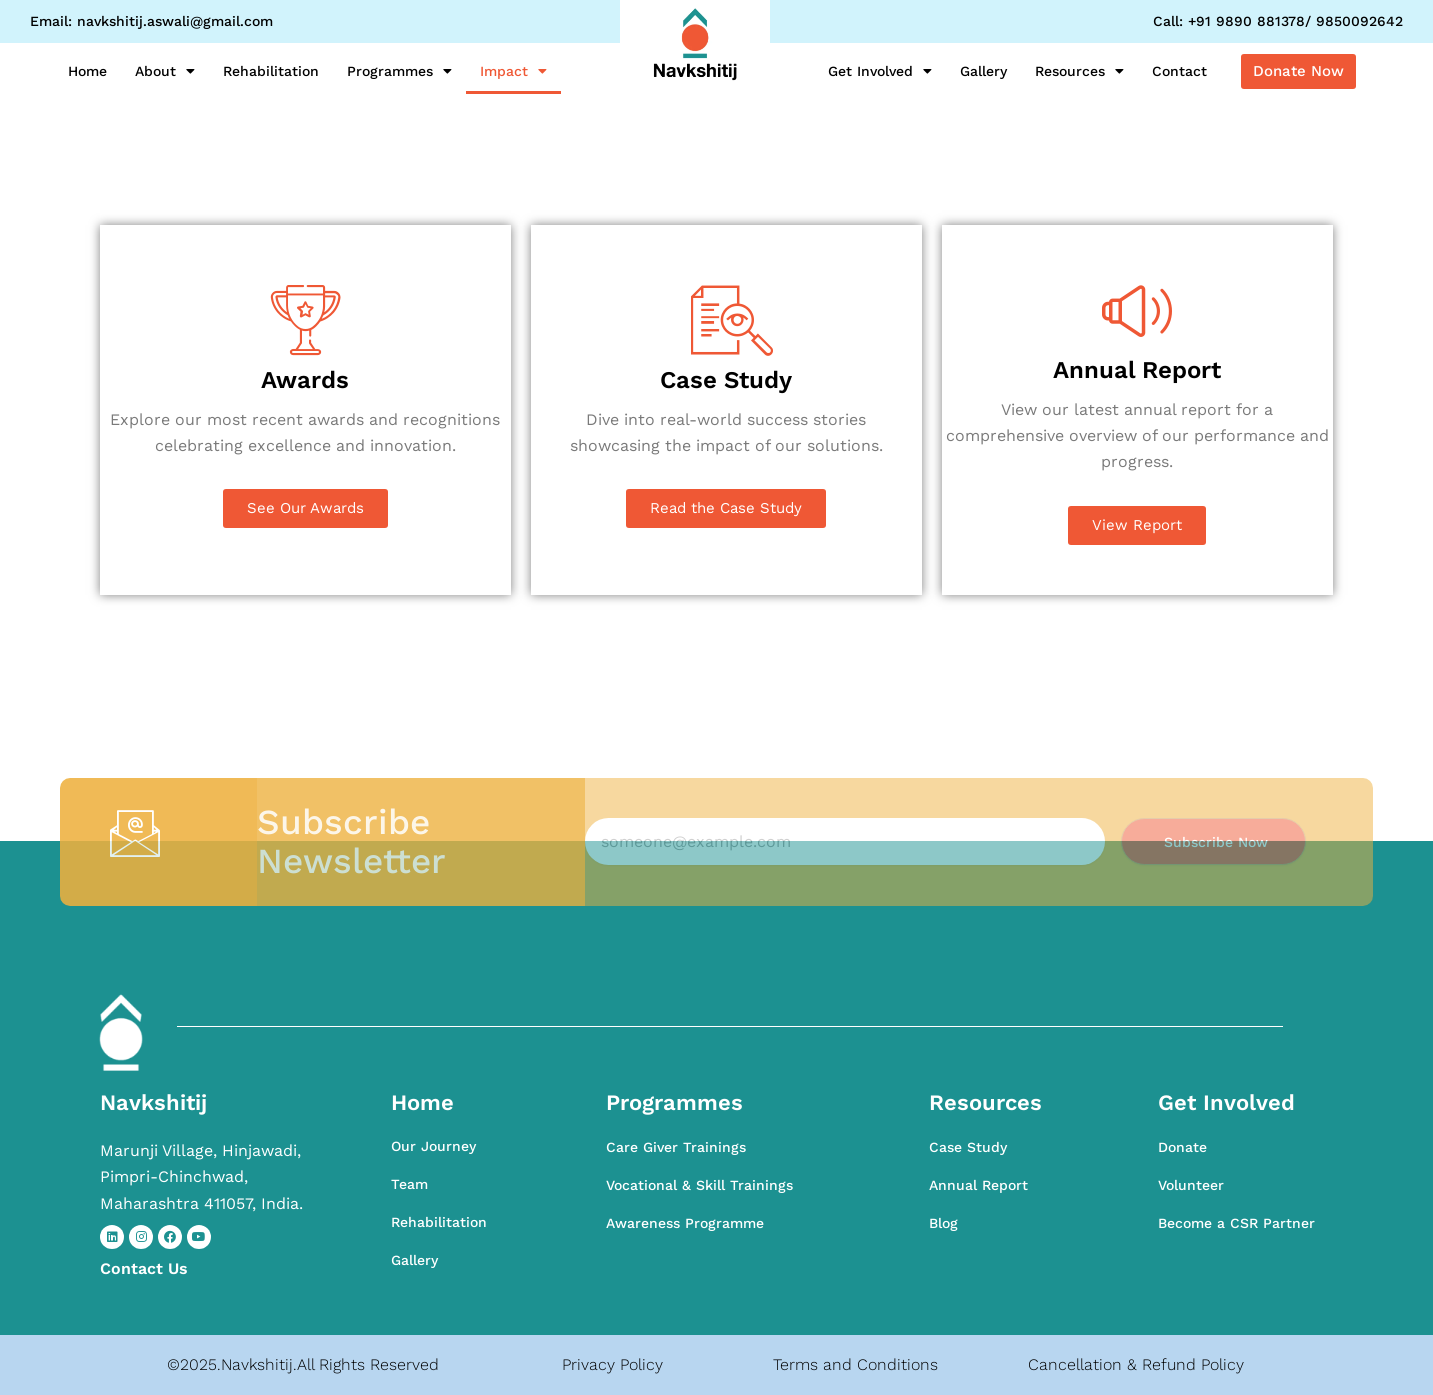 The width and height of the screenshot is (1433, 1395). I want to click on Our Journey, so click(433, 1146).